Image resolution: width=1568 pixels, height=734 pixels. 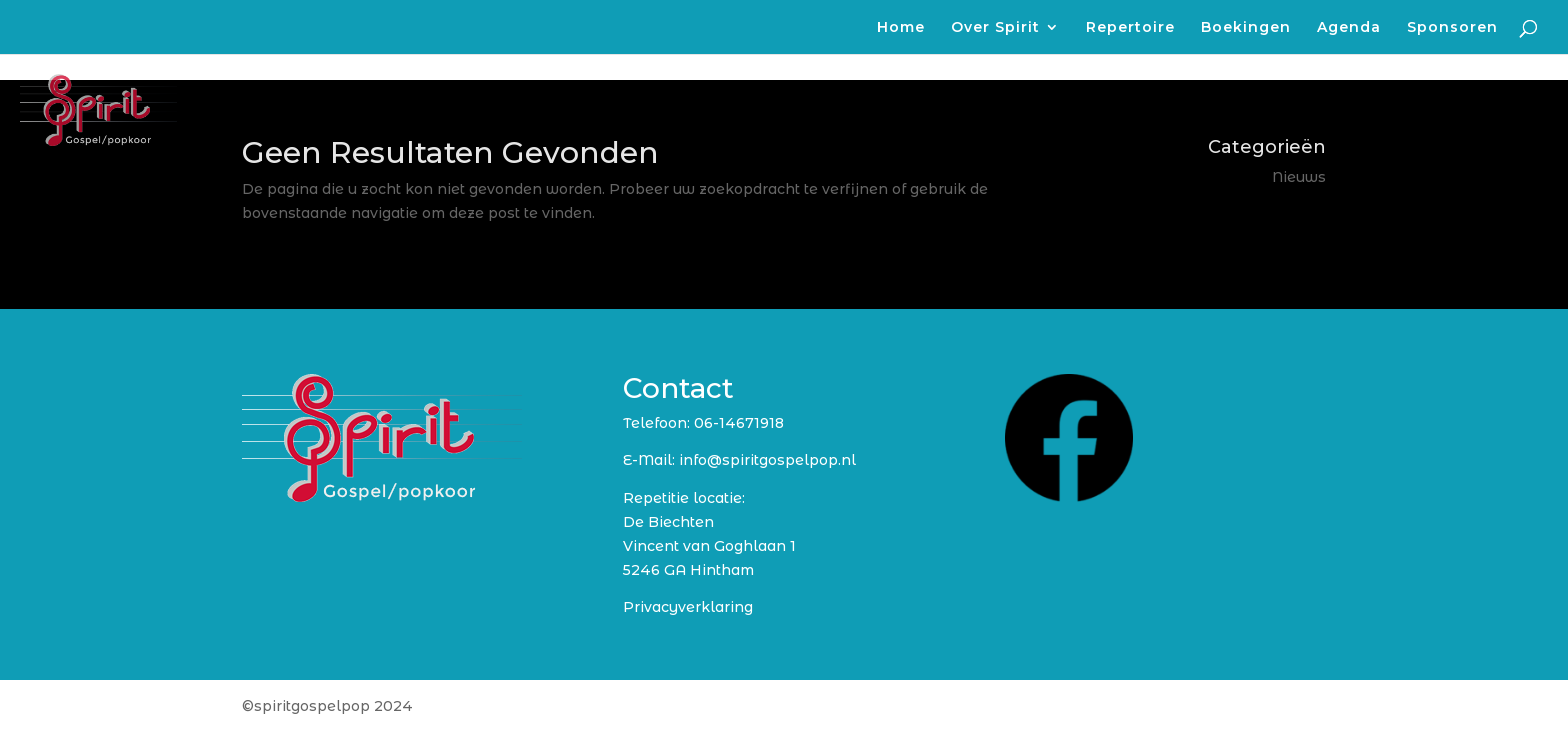 What do you see at coordinates (995, 28) in the screenshot?
I see `Over Spirit` at bounding box center [995, 28].